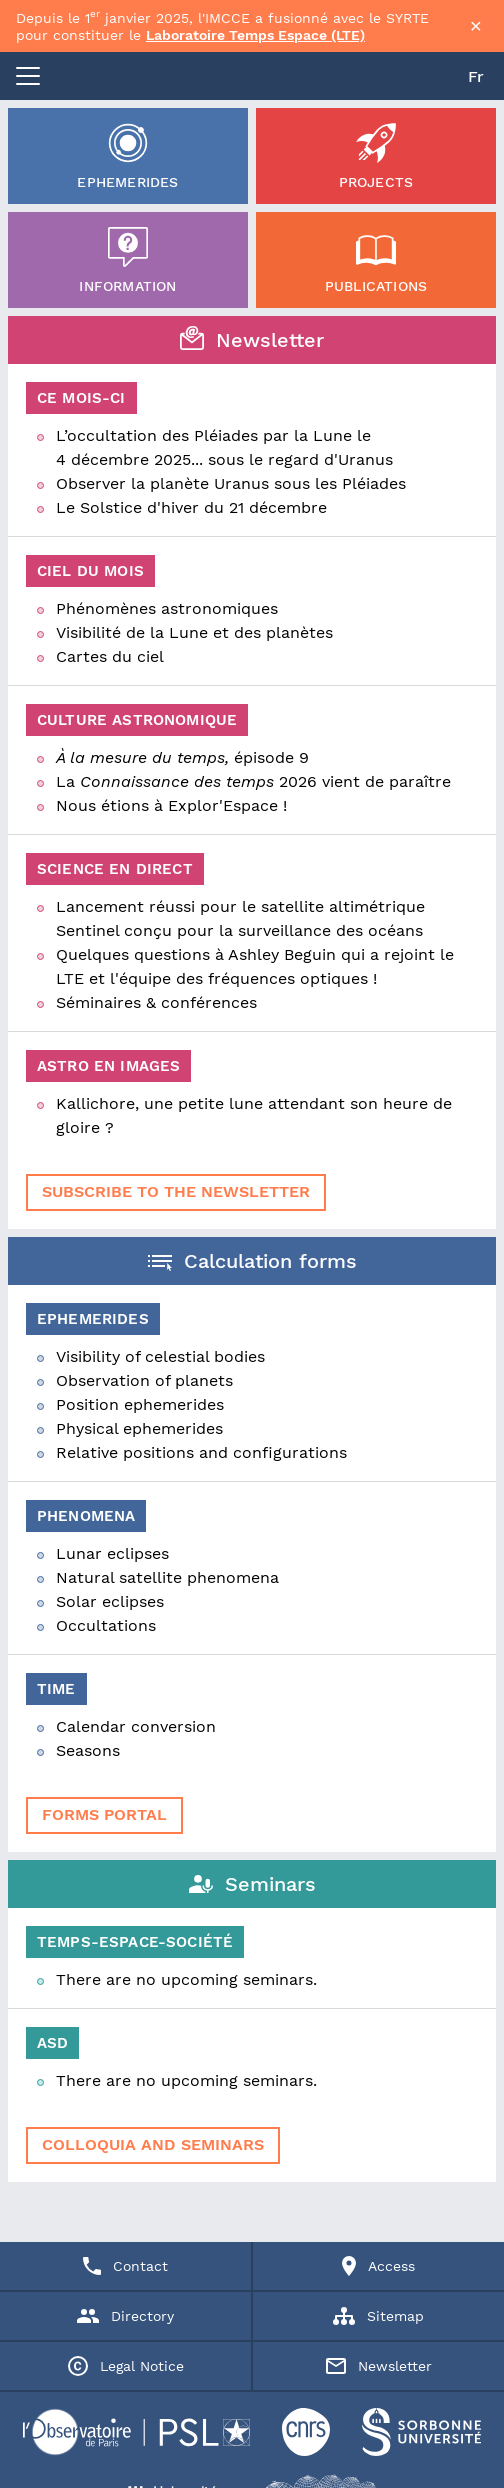 Image resolution: width=504 pixels, height=2488 pixels. I want to click on Relative positions and configurations, so click(201, 1452).